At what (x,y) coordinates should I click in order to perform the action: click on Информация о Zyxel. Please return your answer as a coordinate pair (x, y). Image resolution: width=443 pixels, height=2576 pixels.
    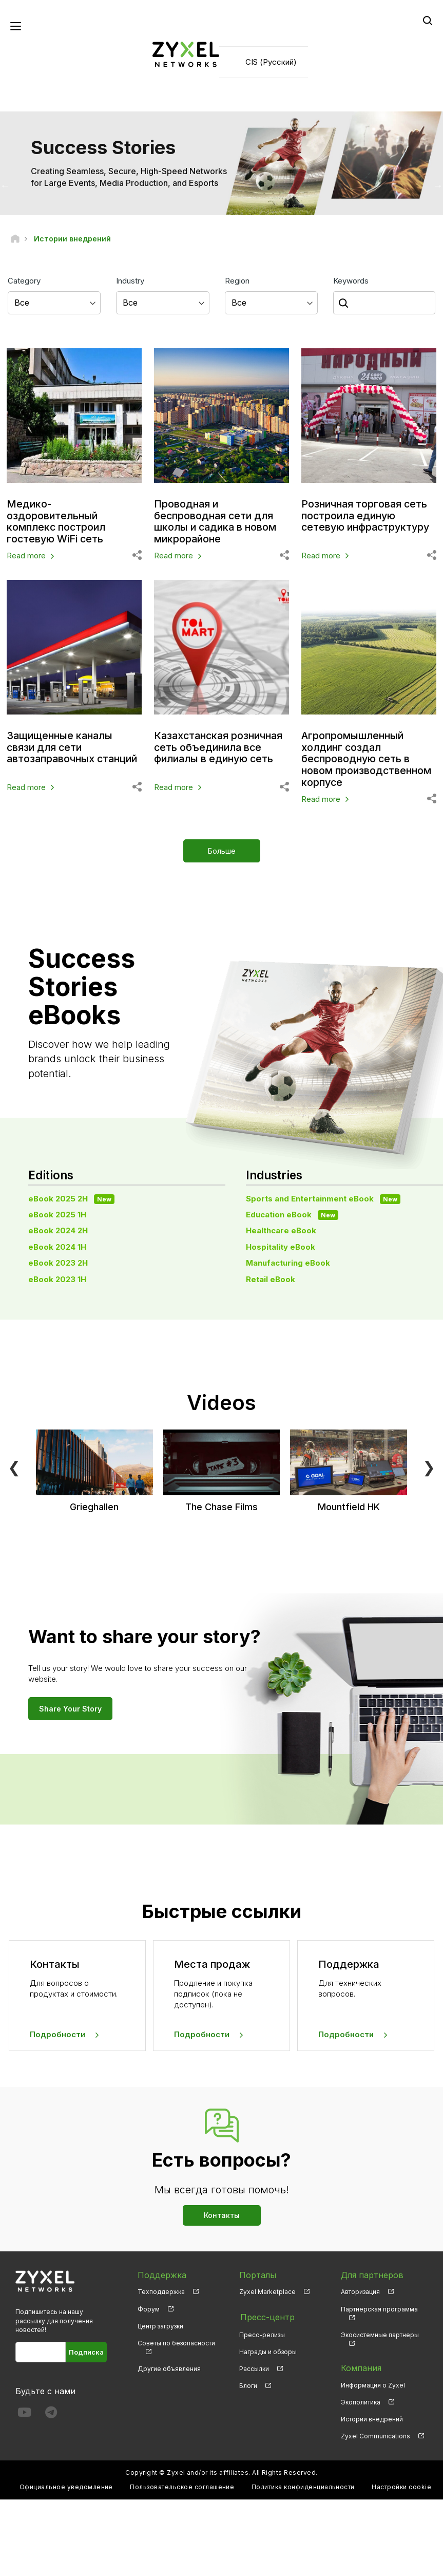
    Looking at the image, I should click on (373, 2383).